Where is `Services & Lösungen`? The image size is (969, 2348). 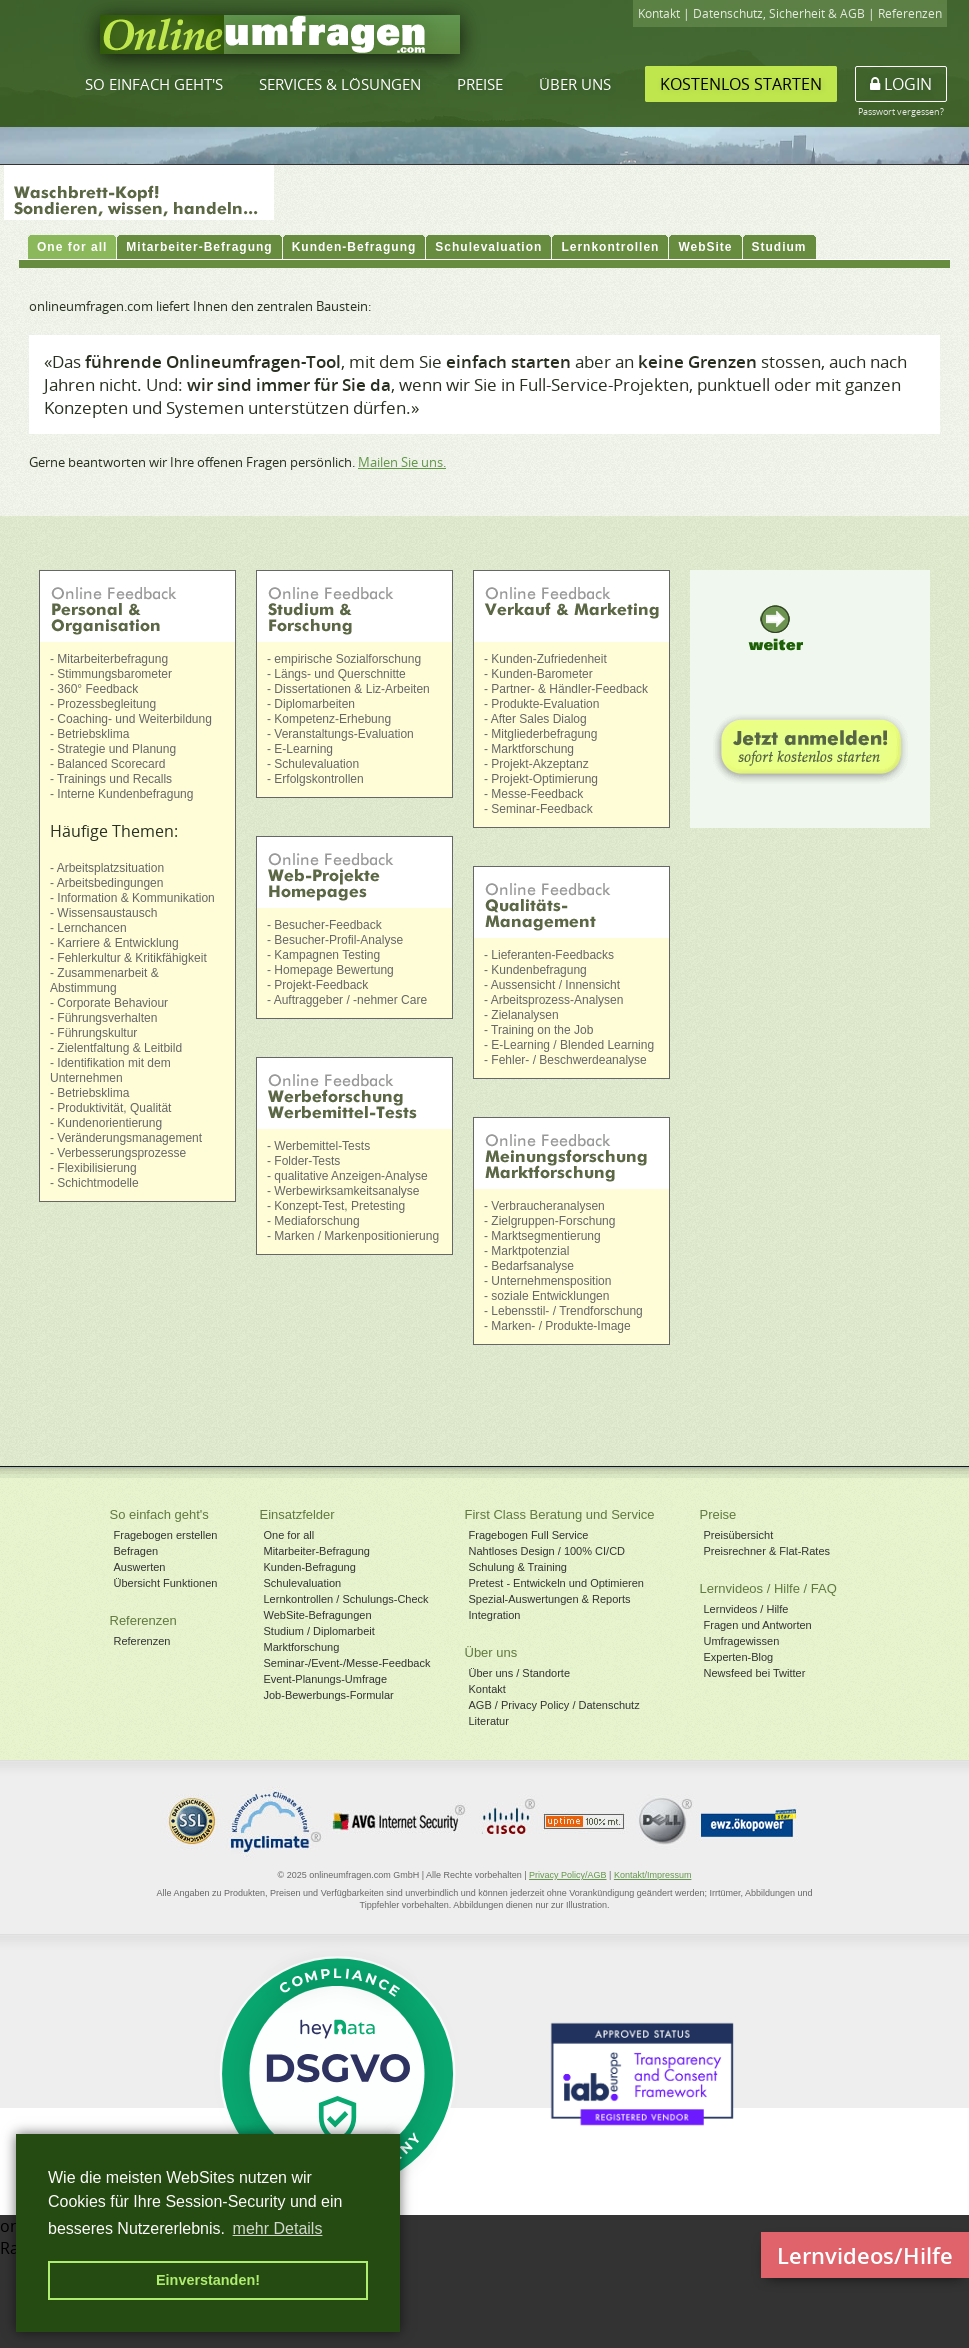
Services & Lösungen is located at coordinates (340, 84).